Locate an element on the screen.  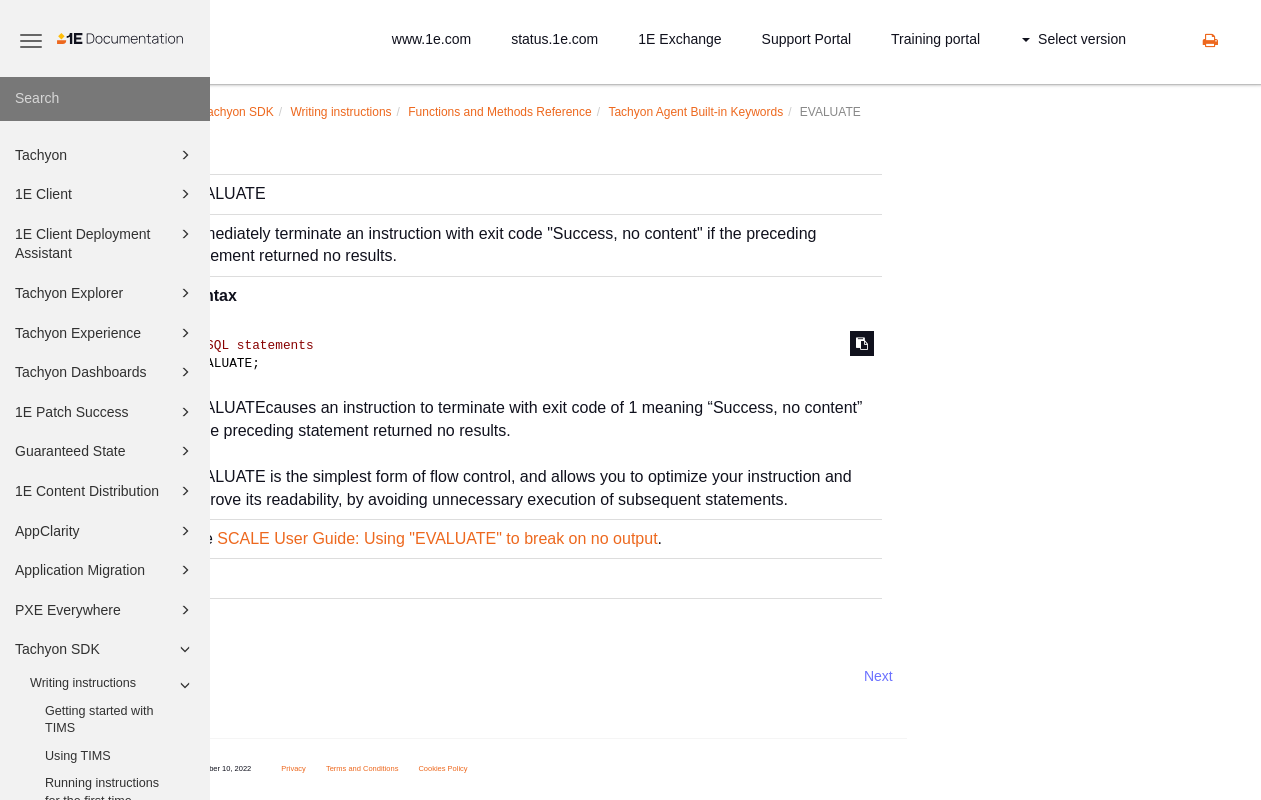
Next is located at coordinates (1042, 676).